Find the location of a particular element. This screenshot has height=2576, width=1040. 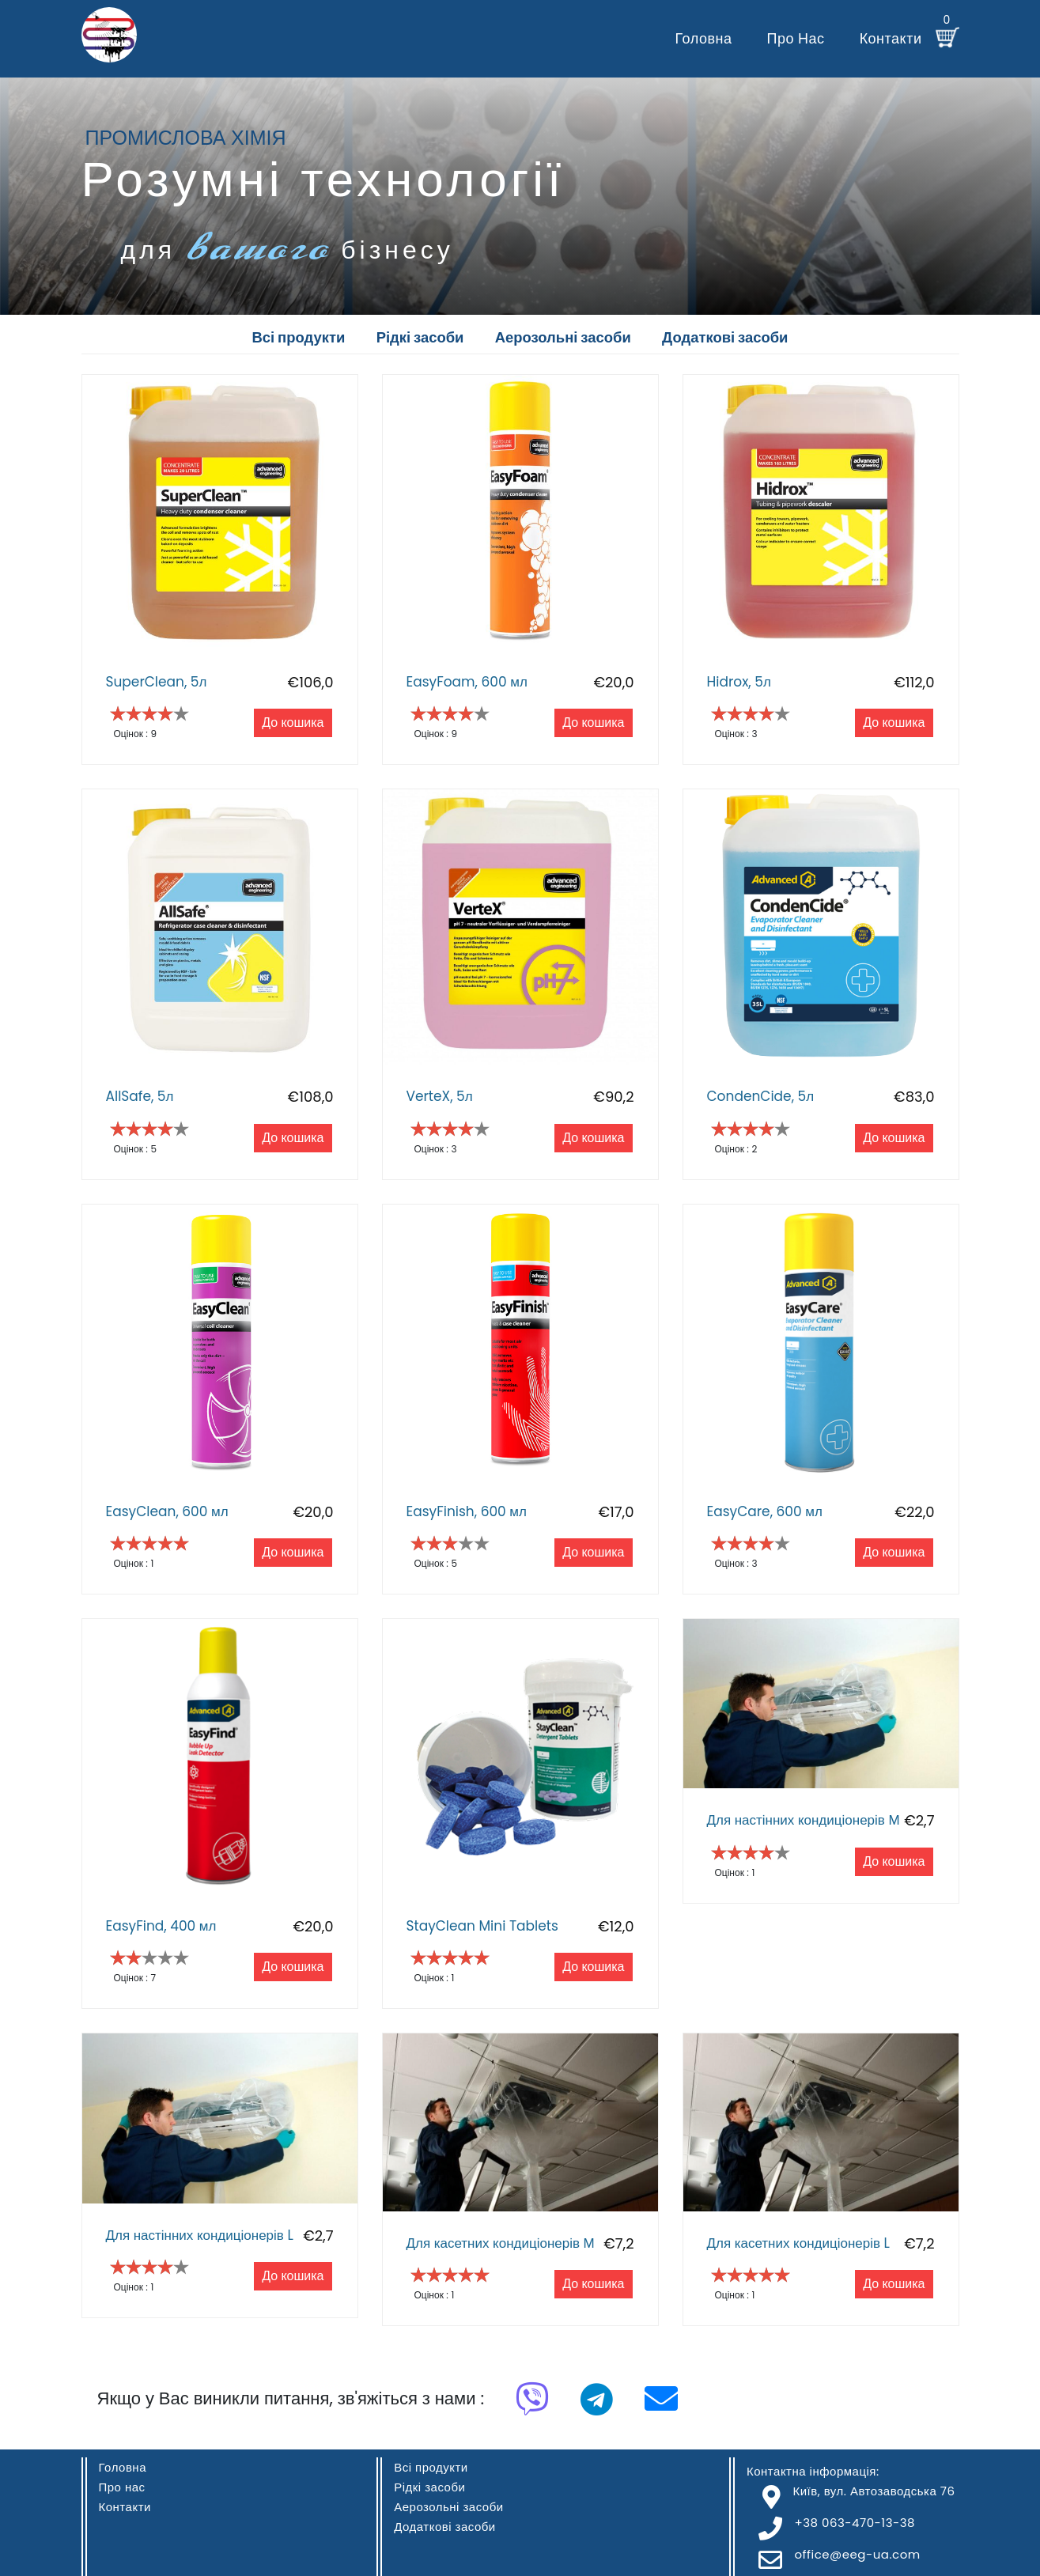

Всі продукти is located at coordinates (431, 2467).